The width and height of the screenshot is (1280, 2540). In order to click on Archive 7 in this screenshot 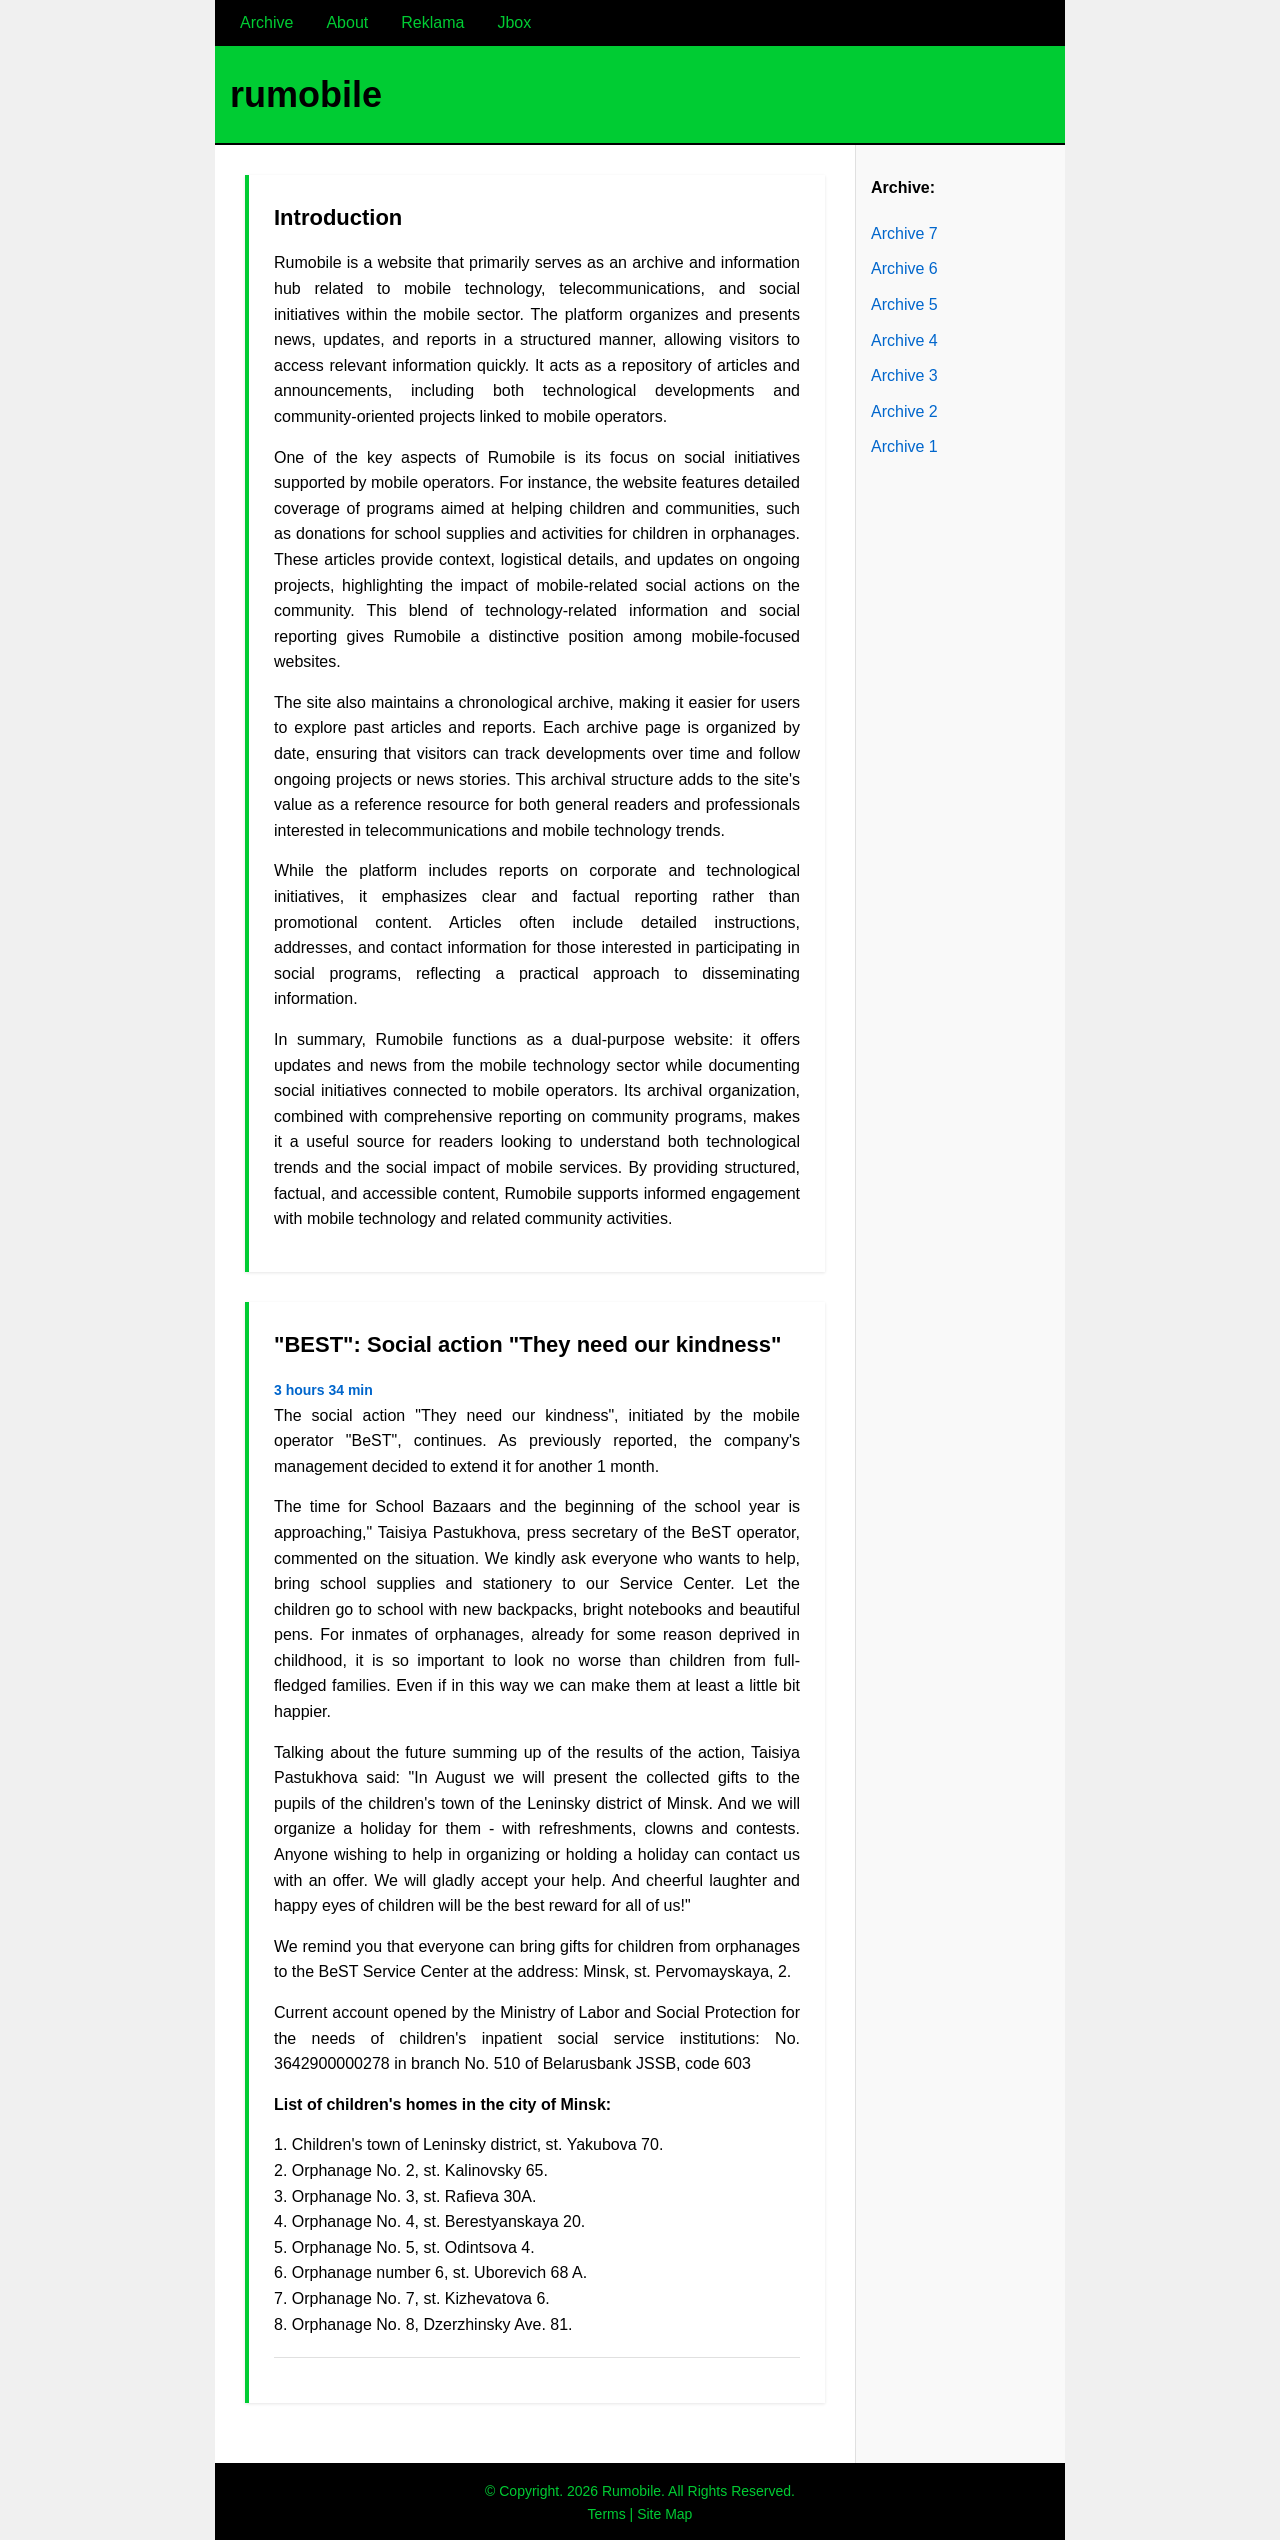, I will do `click(904, 233)`.